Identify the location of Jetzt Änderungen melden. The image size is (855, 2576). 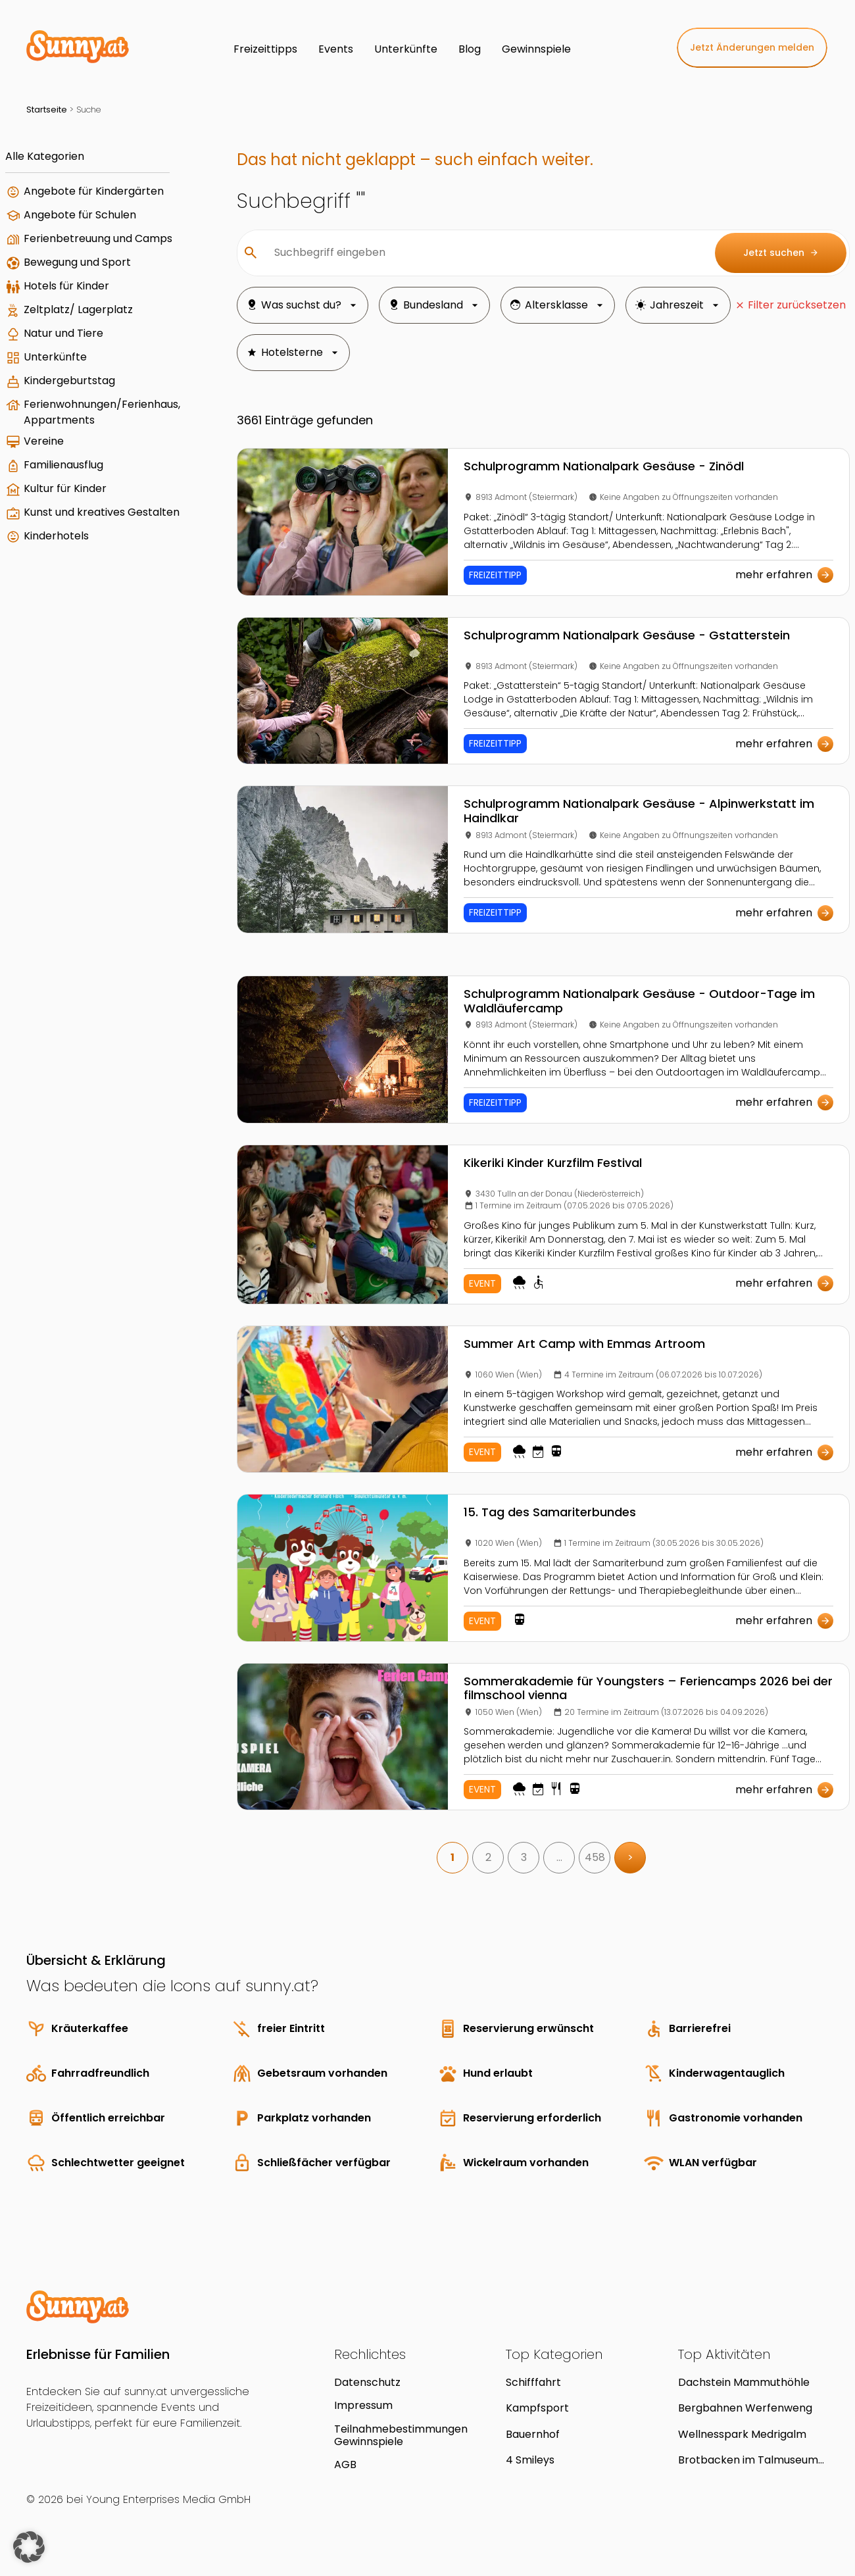
(752, 47).